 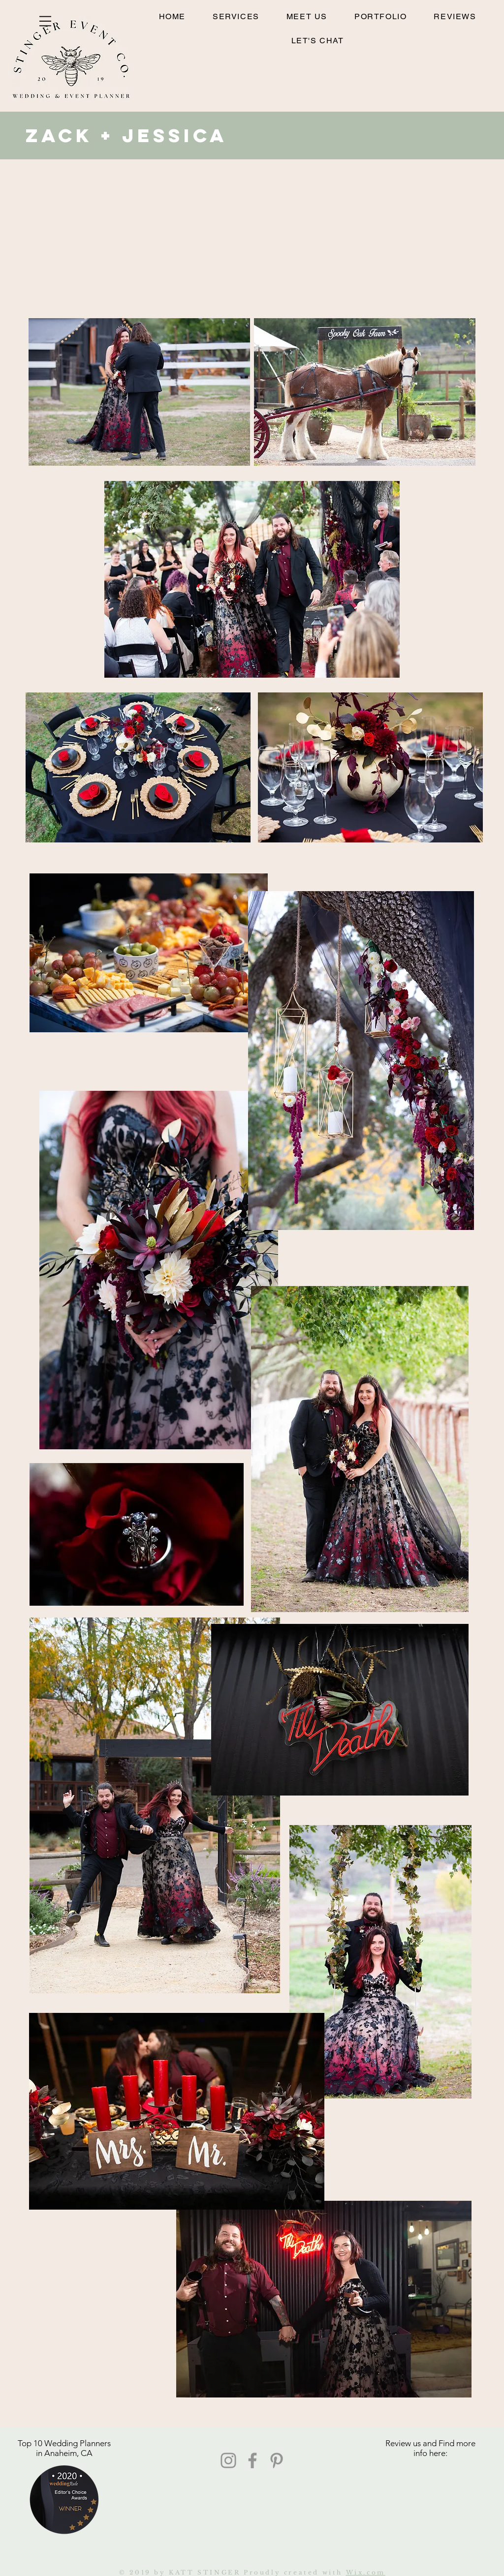 I want to click on [Instagram], so click(x=228, y=2460).